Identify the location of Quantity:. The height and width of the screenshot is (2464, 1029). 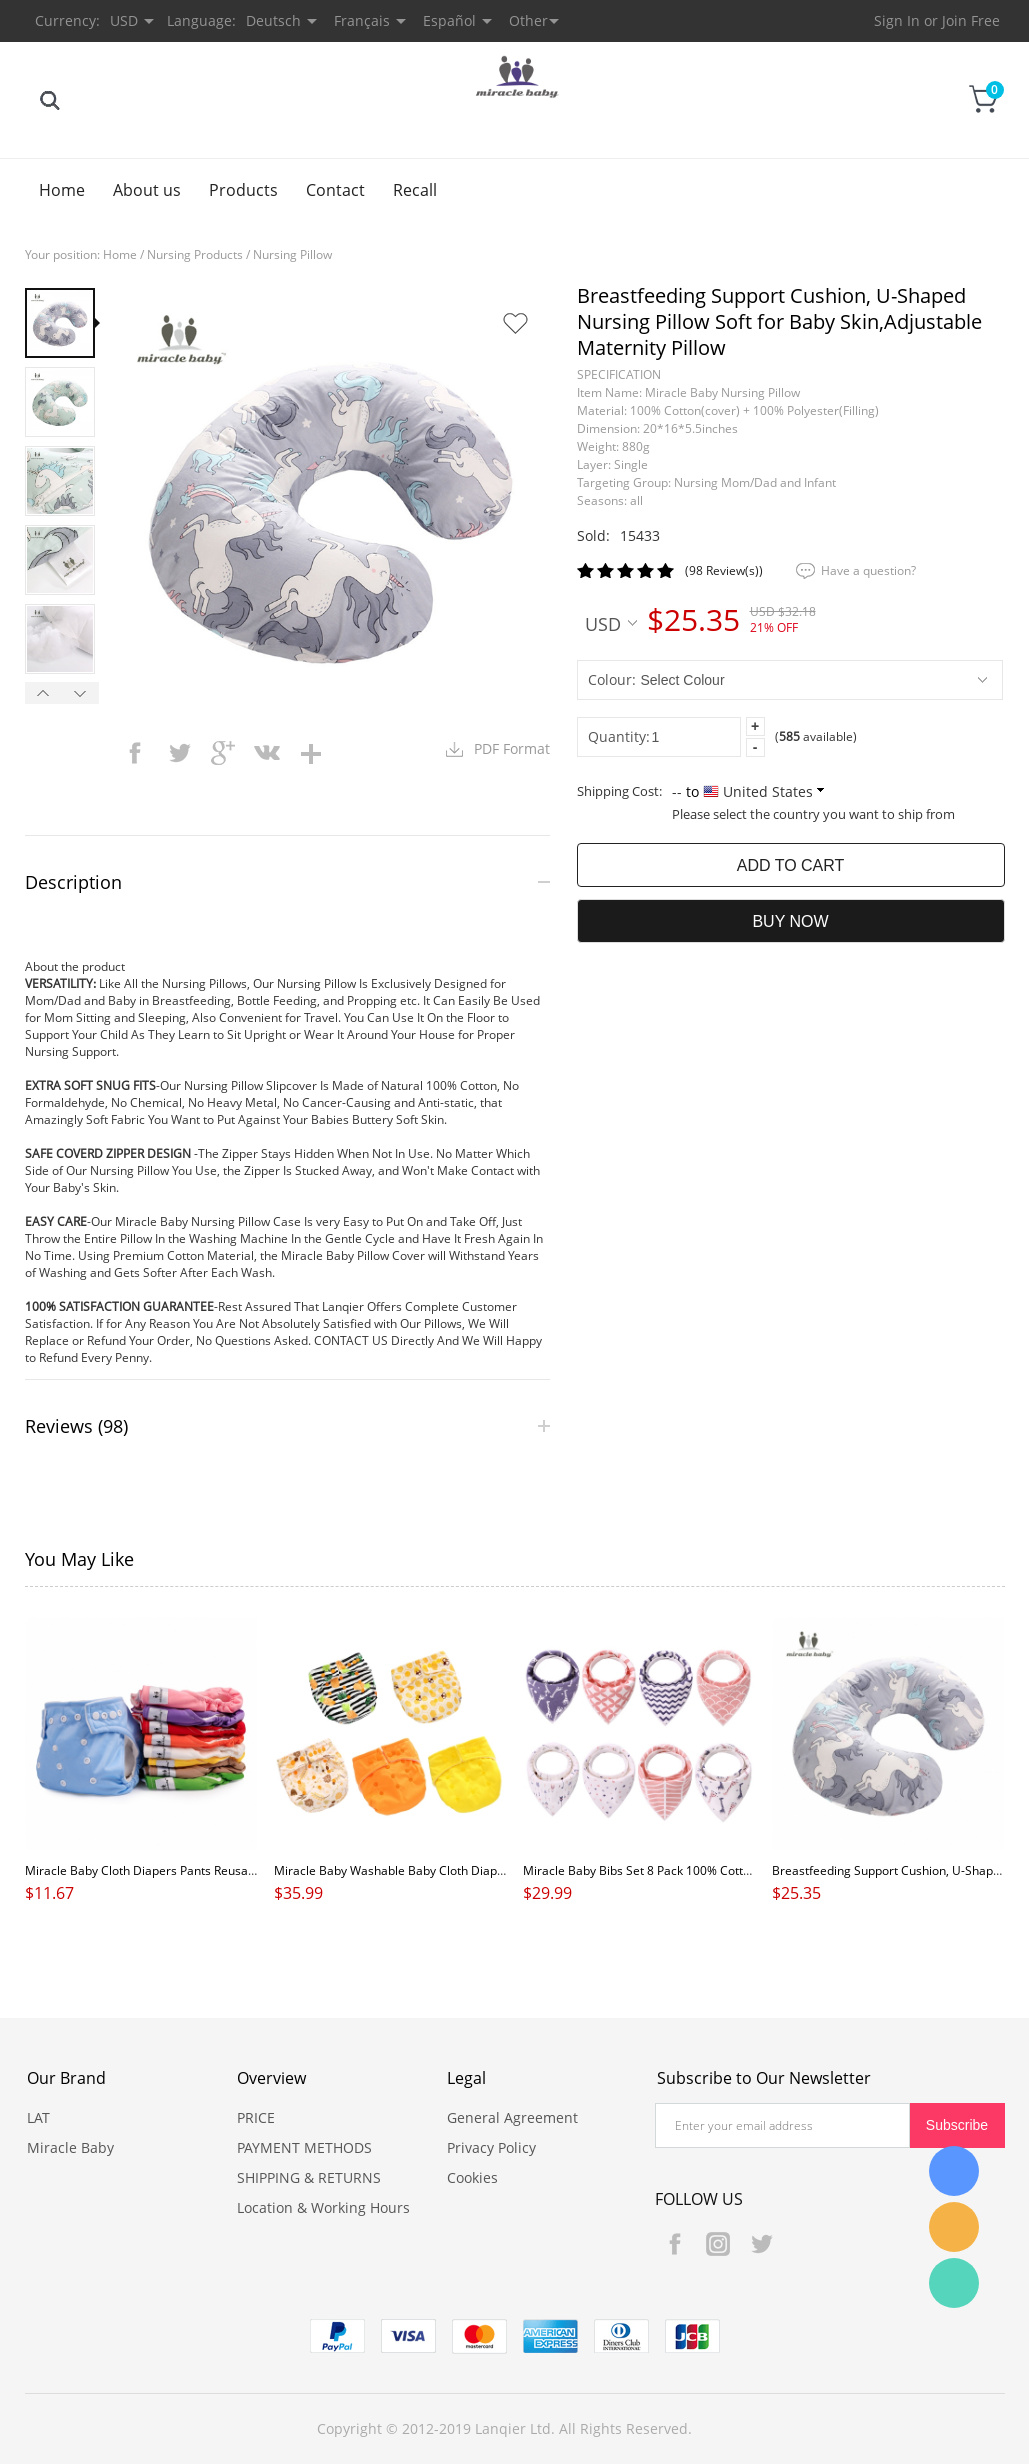
(619, 736).